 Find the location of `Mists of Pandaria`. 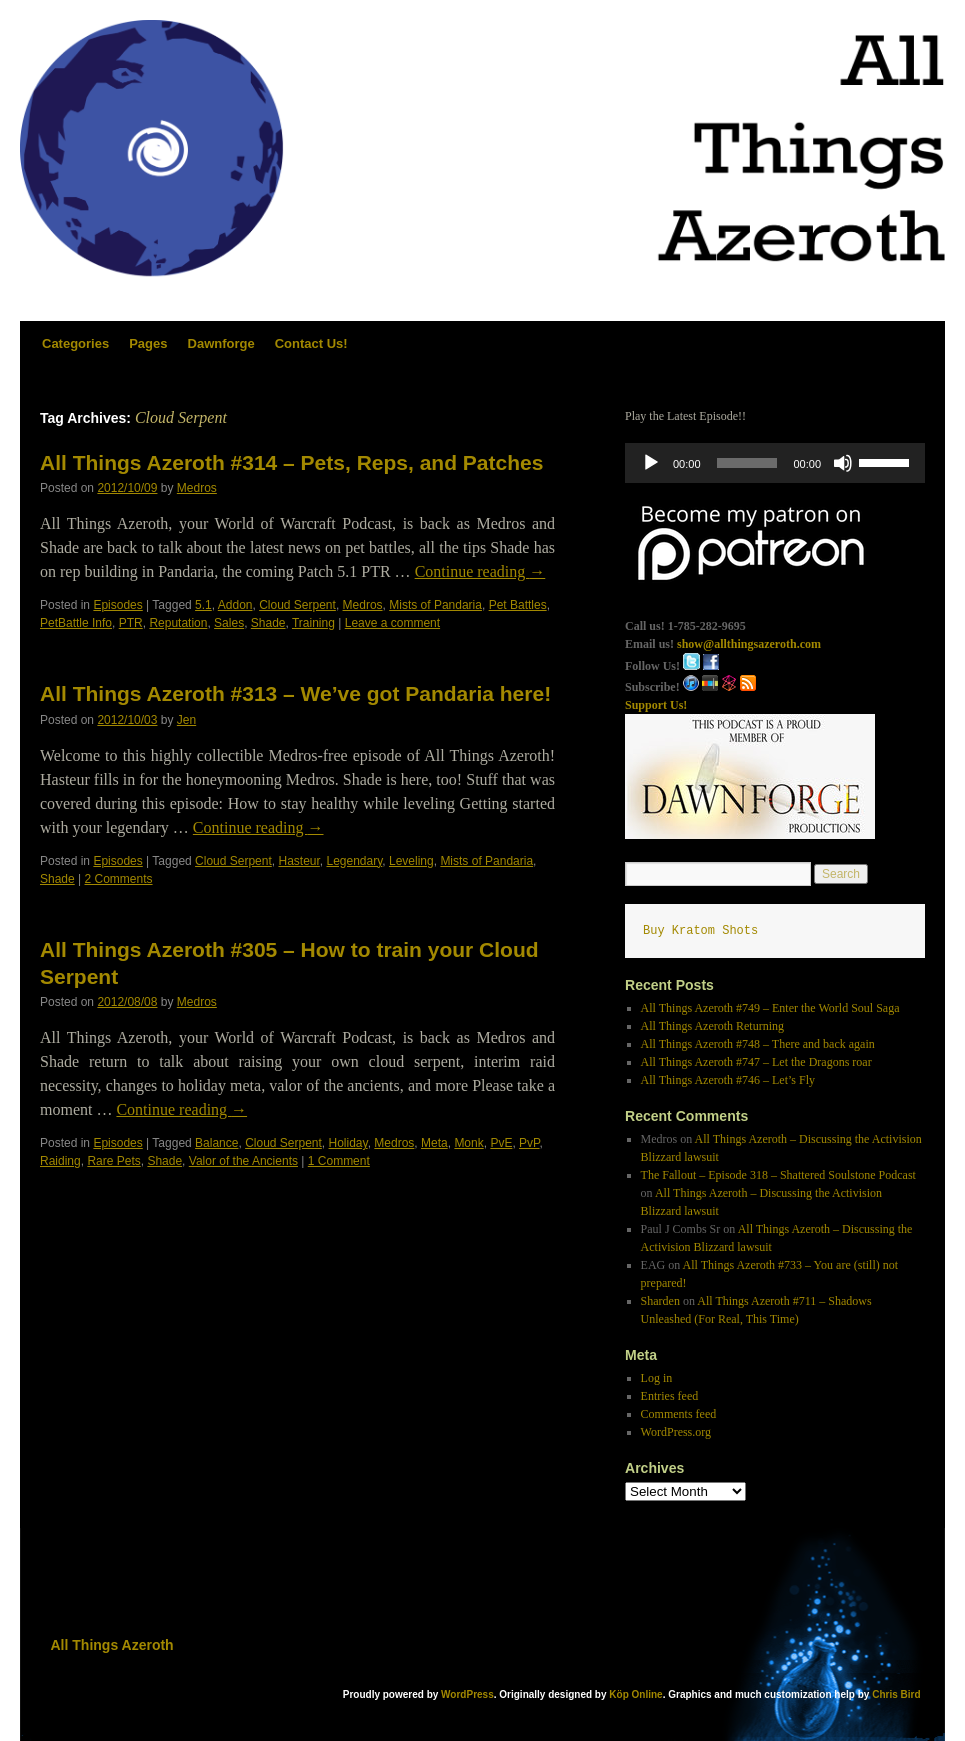

Mists of Pandaria is located at coordinates (435, 605).